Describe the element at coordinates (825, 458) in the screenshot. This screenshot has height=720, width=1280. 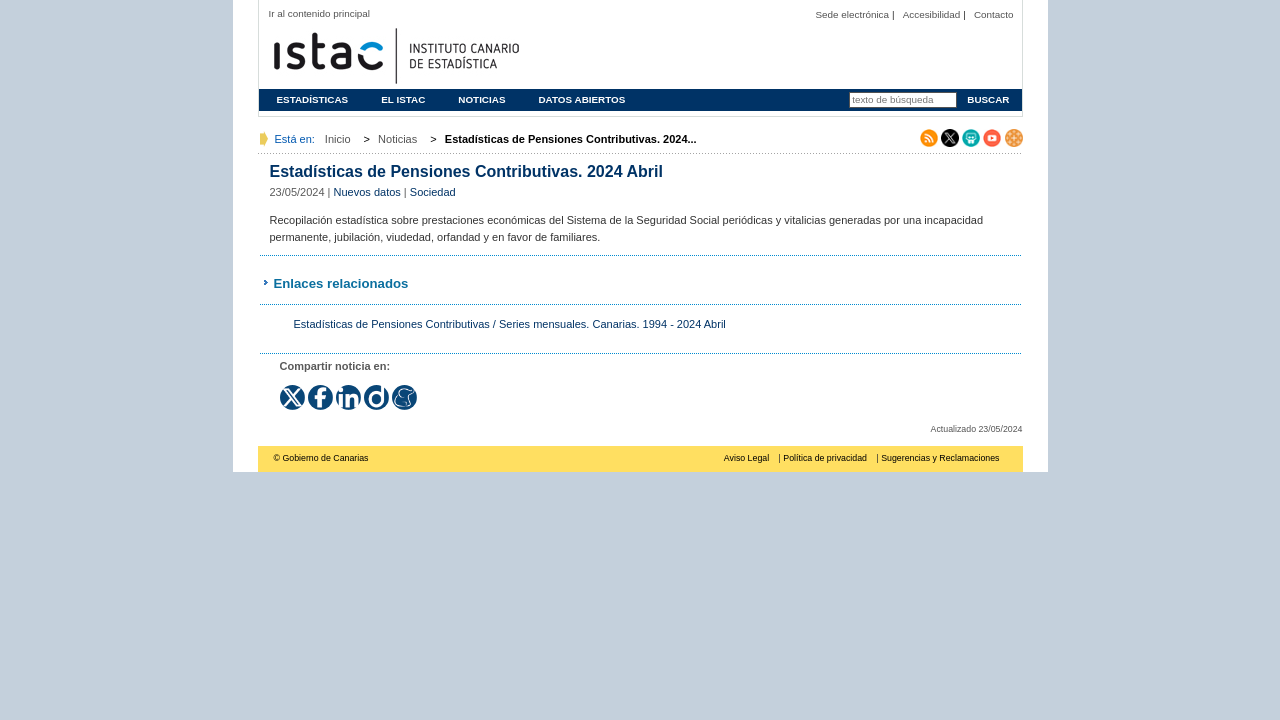
I see `Política de privacidad` at that location.